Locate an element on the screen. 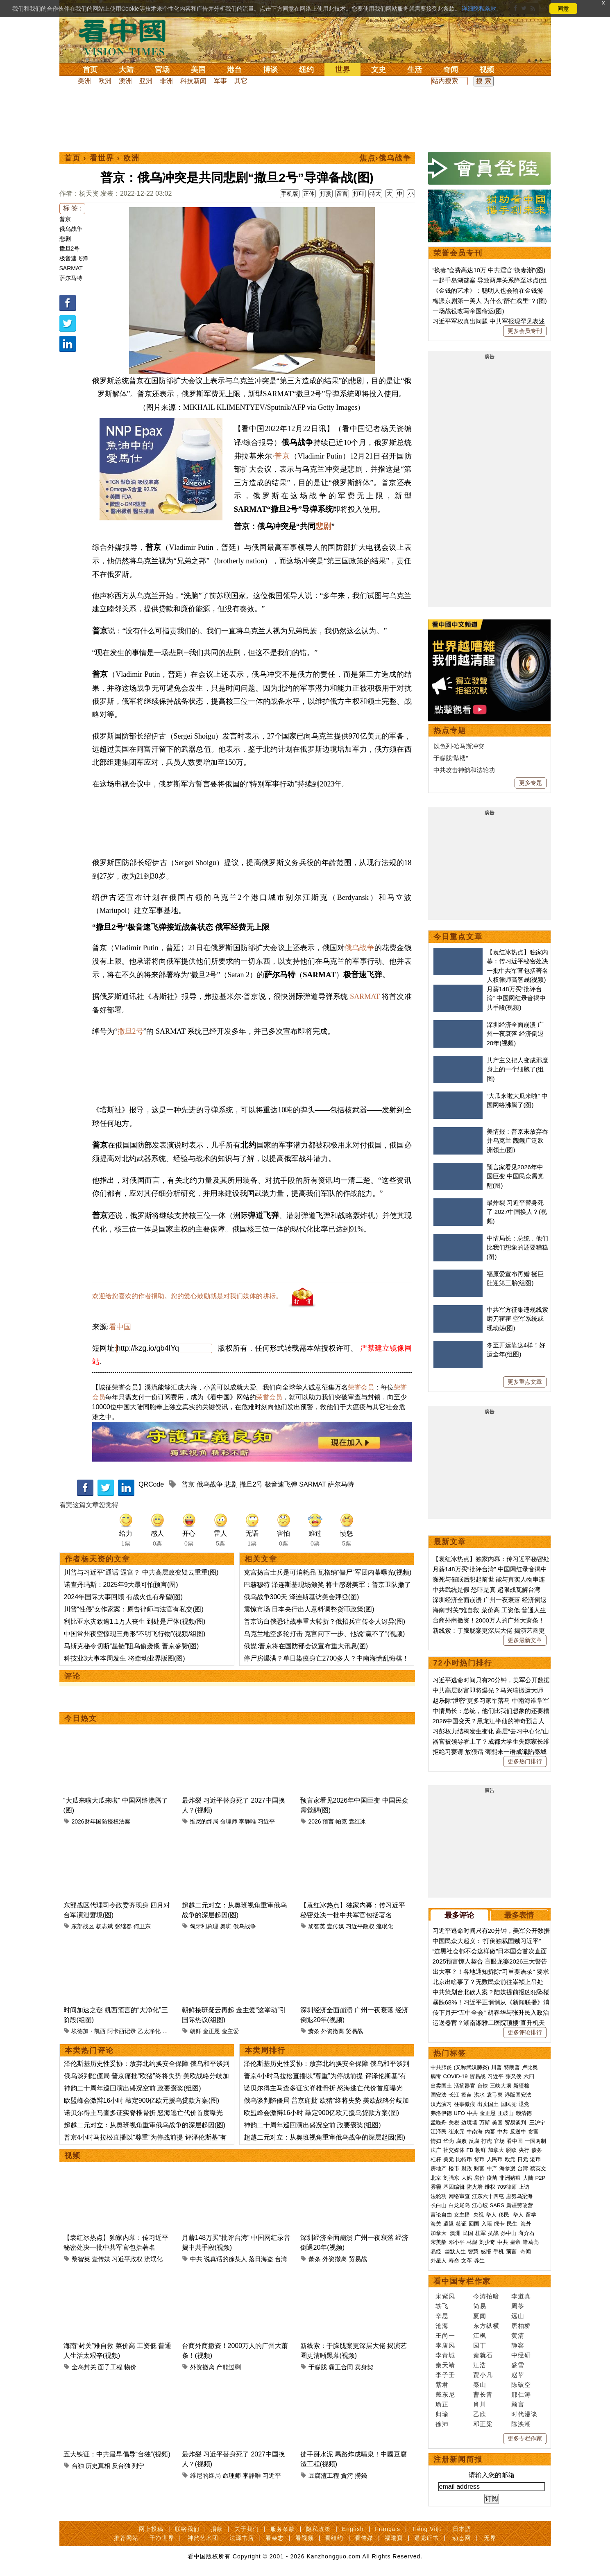 This screenshot has width=610, height=2576. 养生 is located at coordinates (479, 2260).